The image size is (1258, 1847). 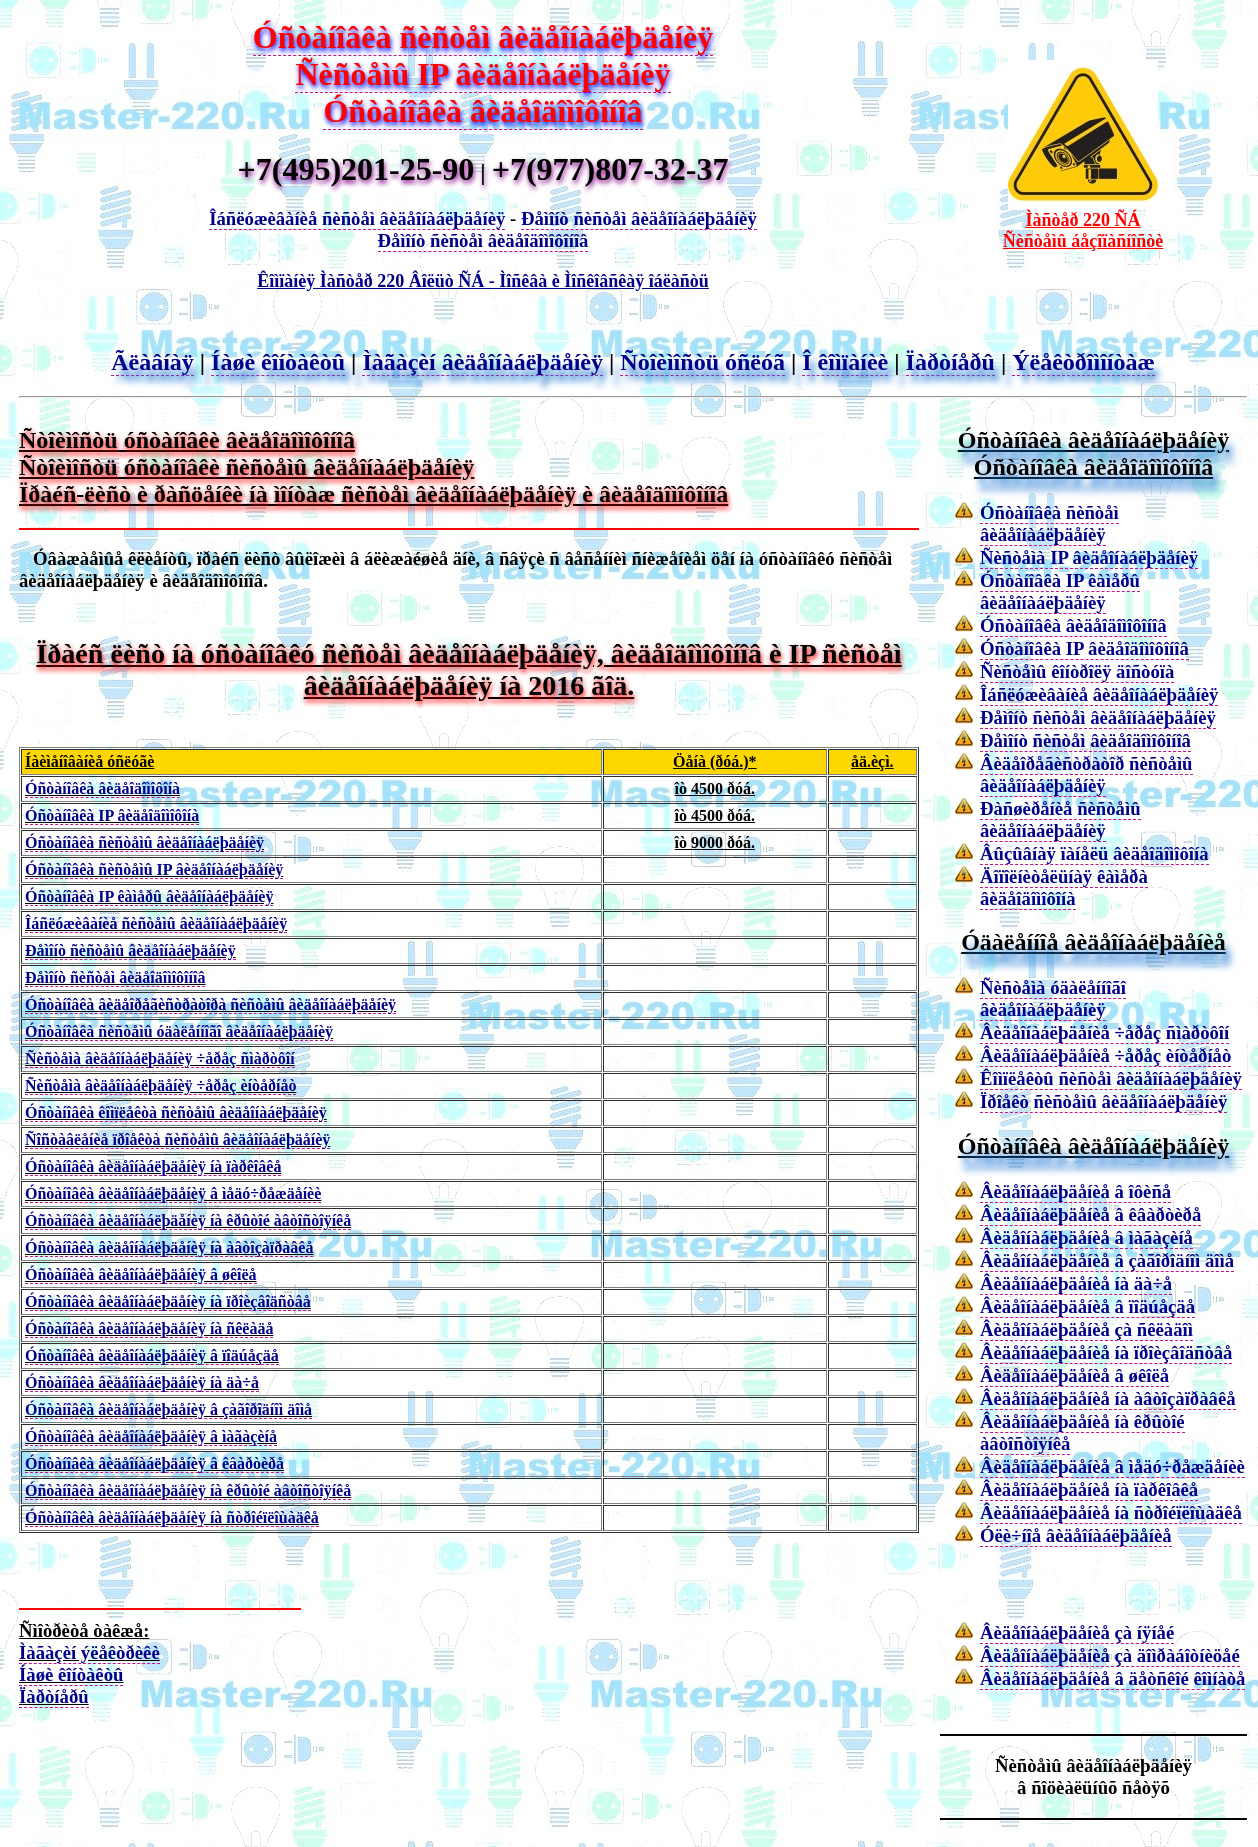 What do you see at coordinates (154, 1463) in the screenshot?
I see `Óñòàíîâêà âèäåîíàáëþäåíèÿ â êâàðòèðå` at bounding box center [154, 1463].